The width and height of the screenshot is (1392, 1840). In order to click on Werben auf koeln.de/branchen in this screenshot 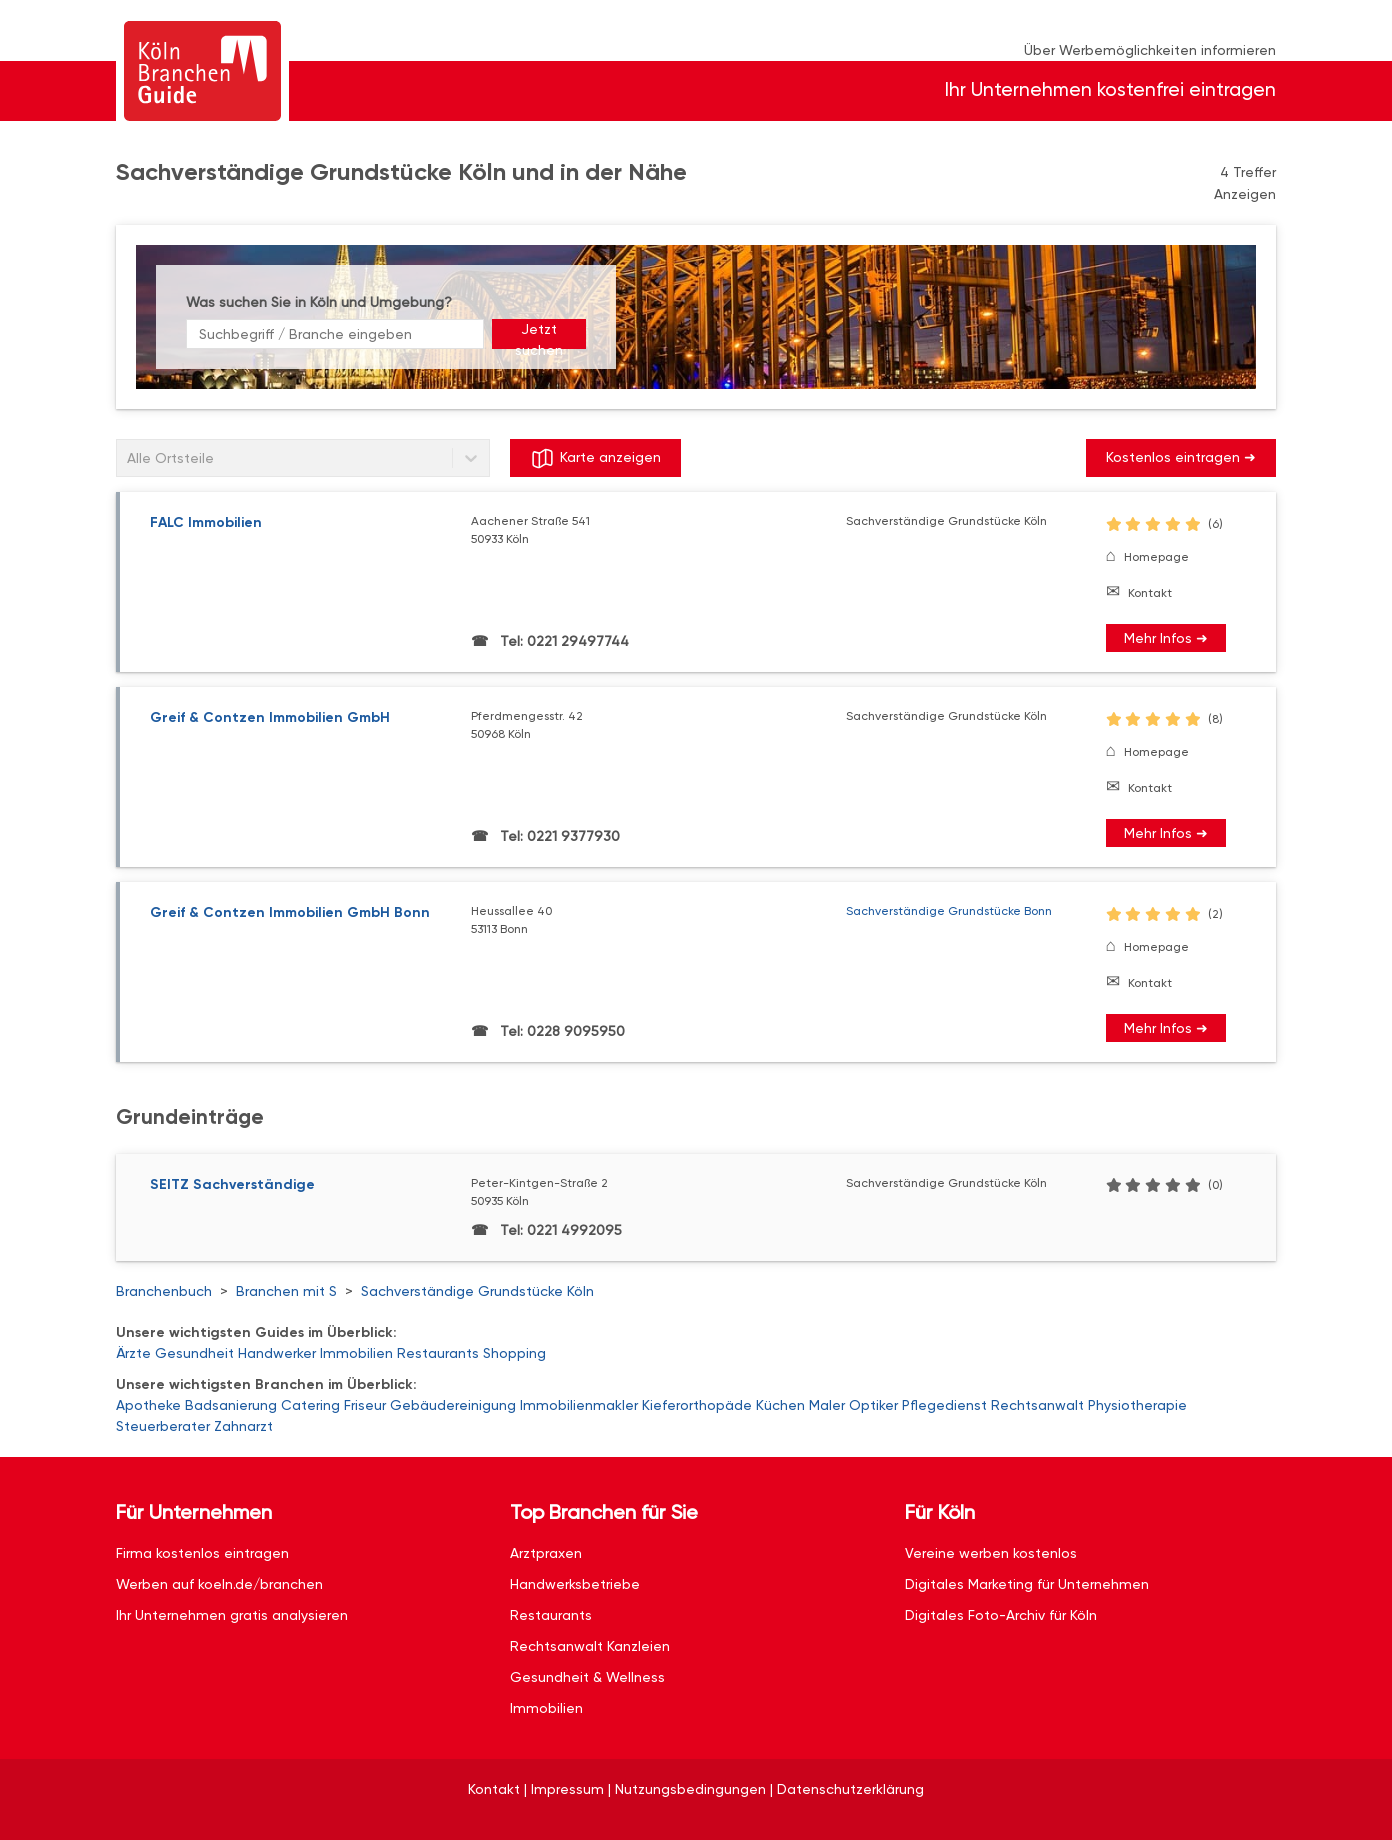, I will do `click(219, 1584)`.